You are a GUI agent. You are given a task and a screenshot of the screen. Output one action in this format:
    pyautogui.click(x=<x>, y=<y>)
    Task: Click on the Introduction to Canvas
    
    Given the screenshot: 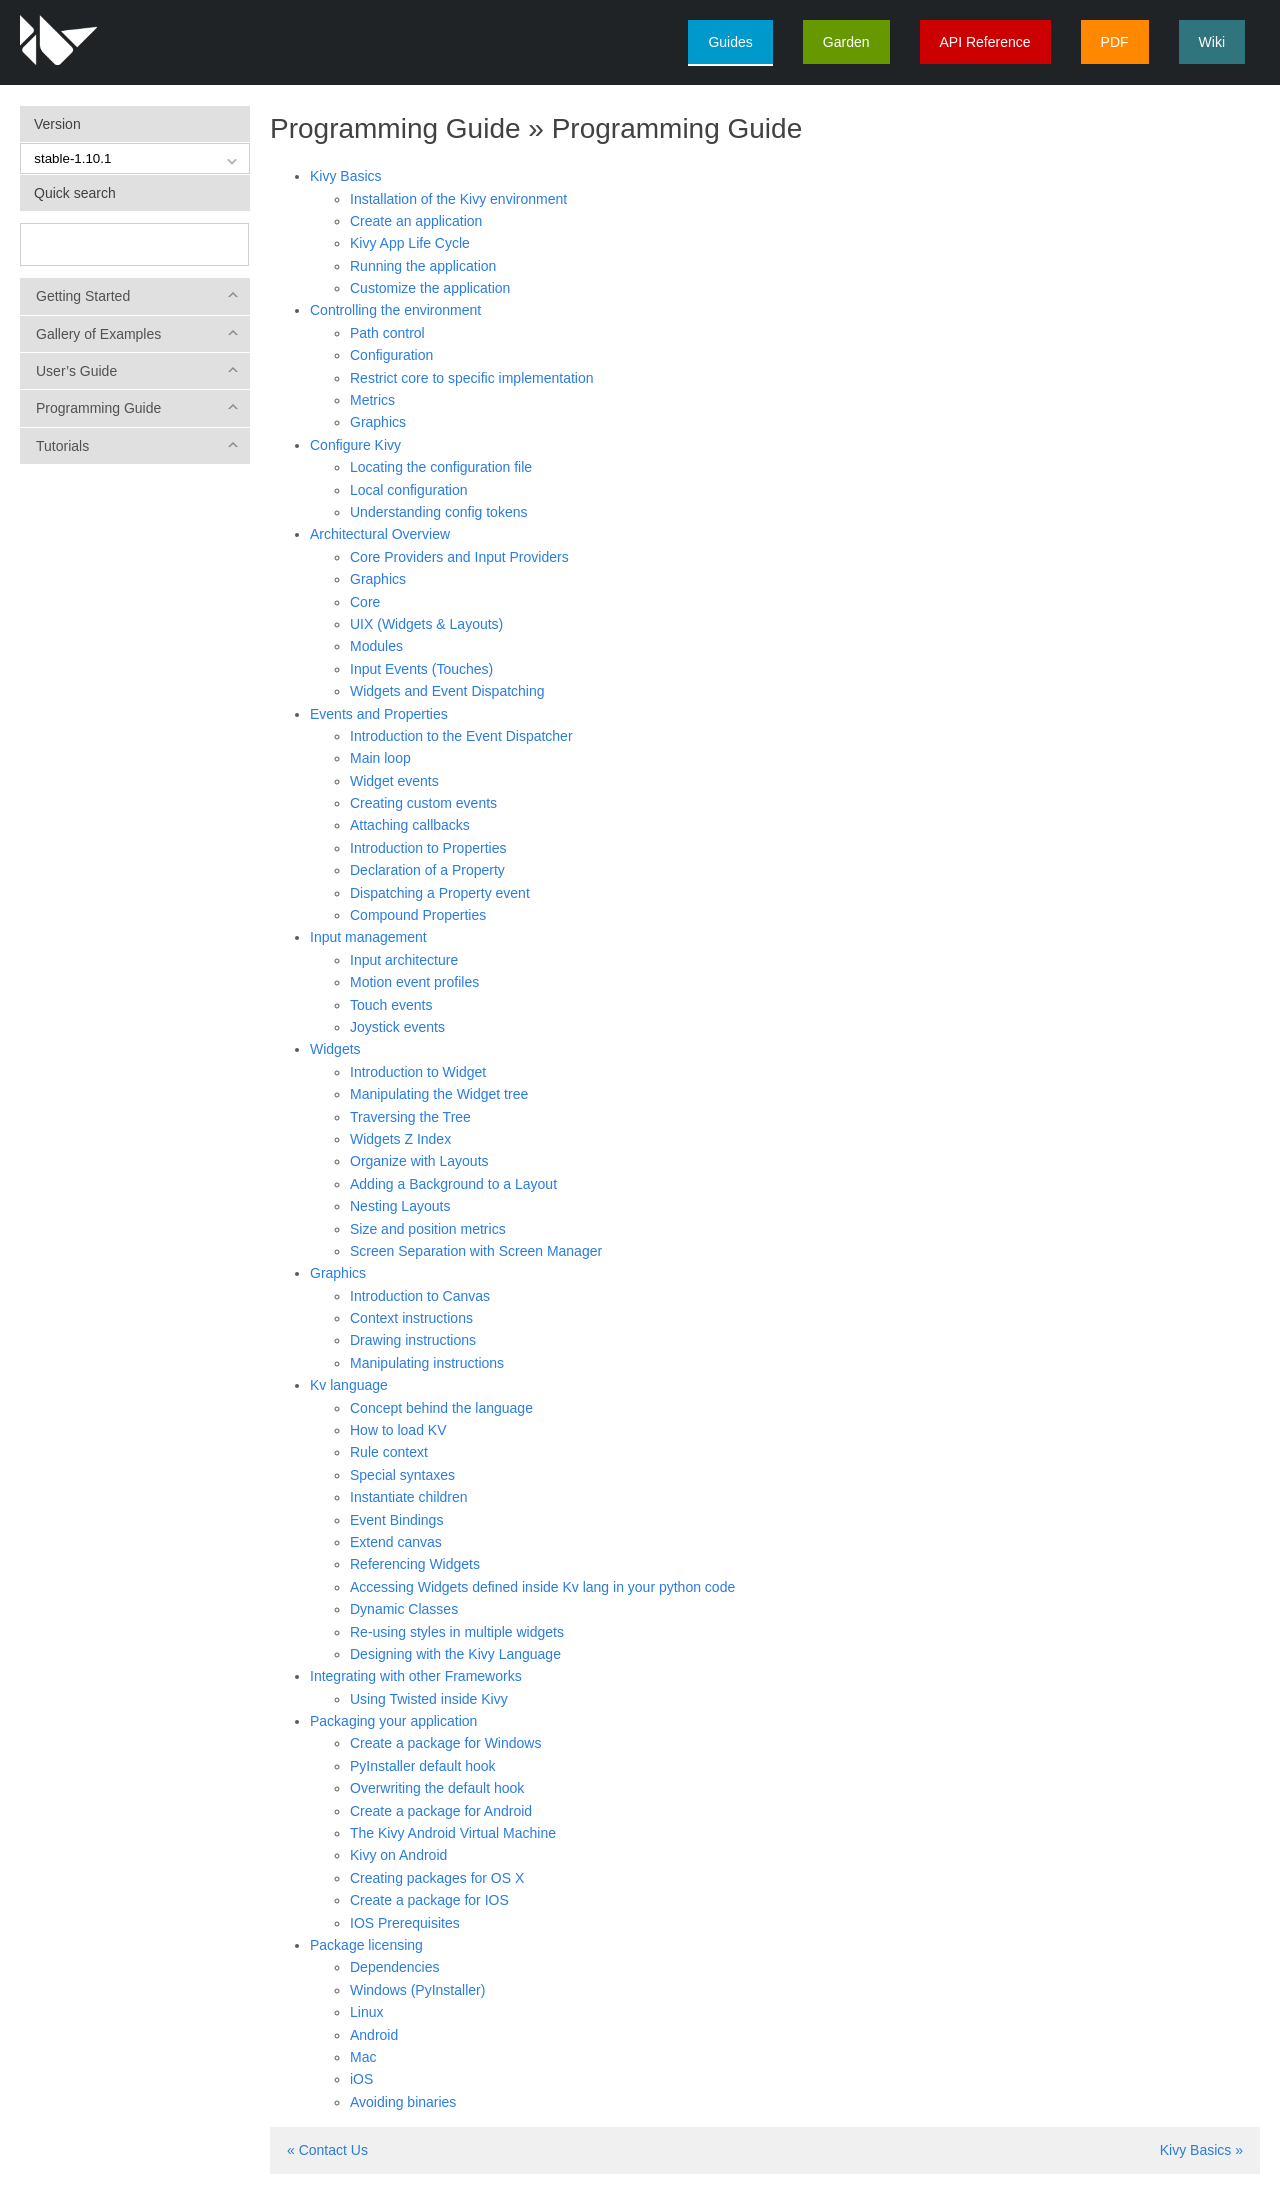 What is the action you would take?
    pyautogui.click(x=420, y=1296)
    